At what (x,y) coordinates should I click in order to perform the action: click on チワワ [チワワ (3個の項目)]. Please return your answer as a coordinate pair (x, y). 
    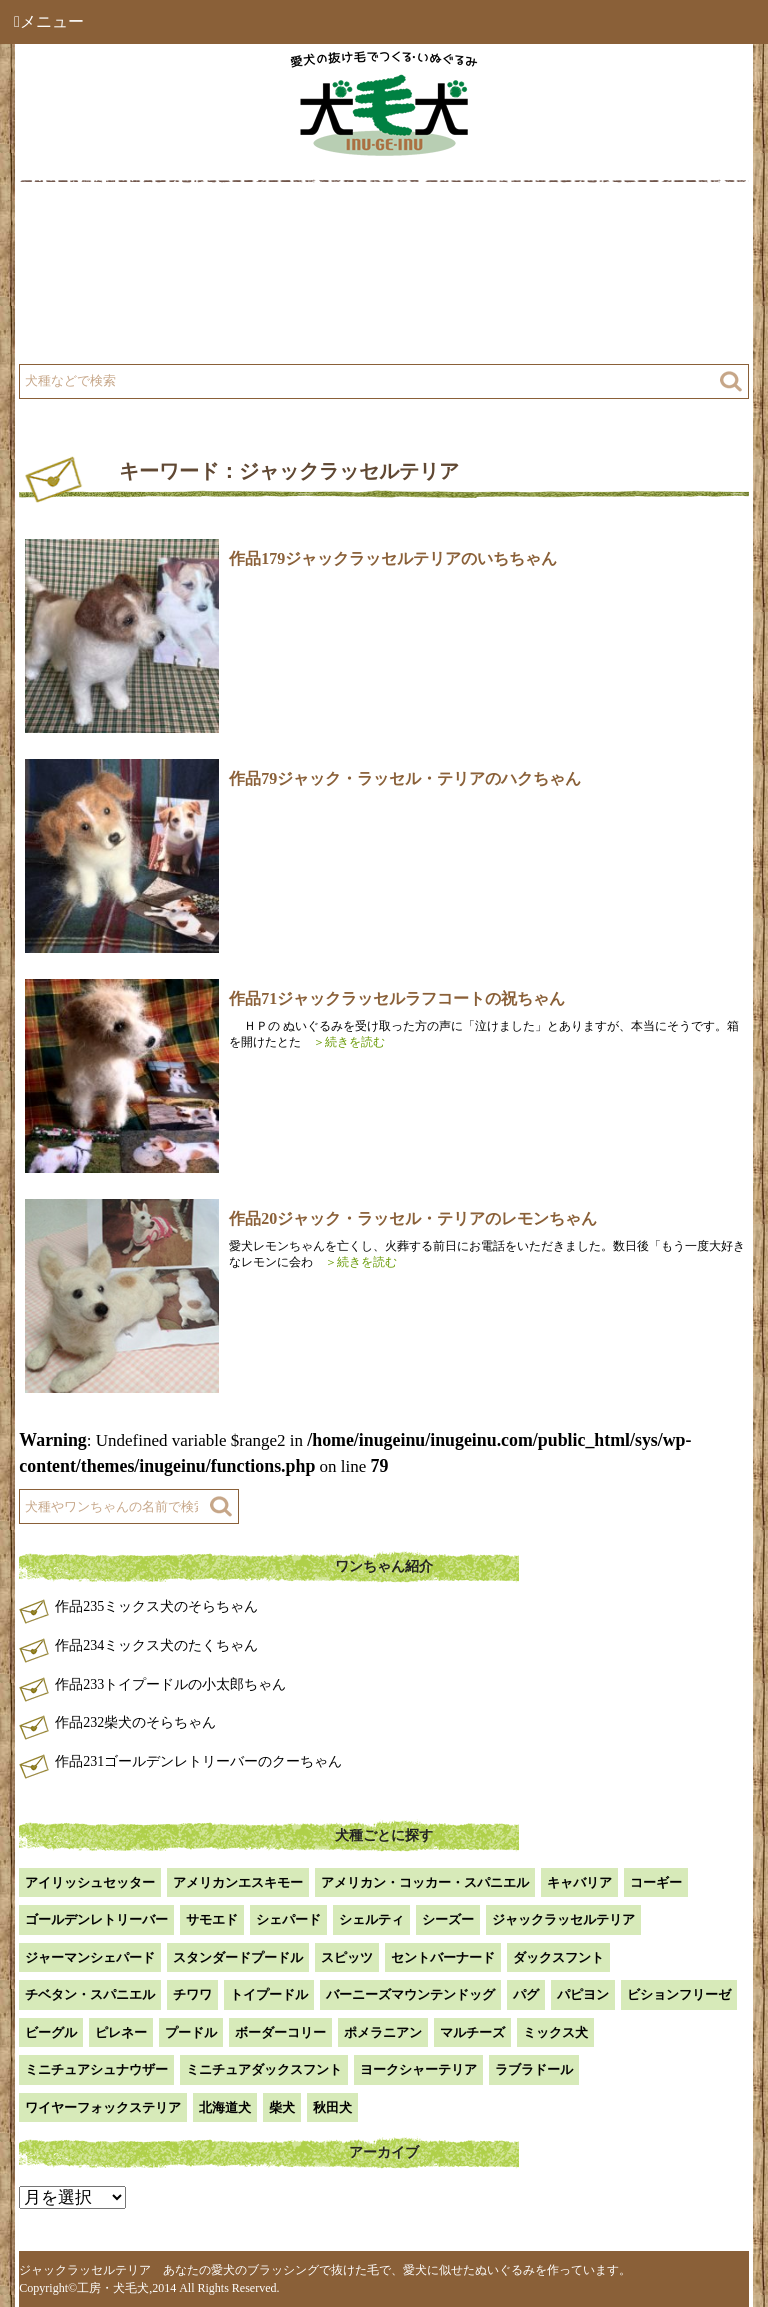
    Looking at the image, I should click on (192, 1994).